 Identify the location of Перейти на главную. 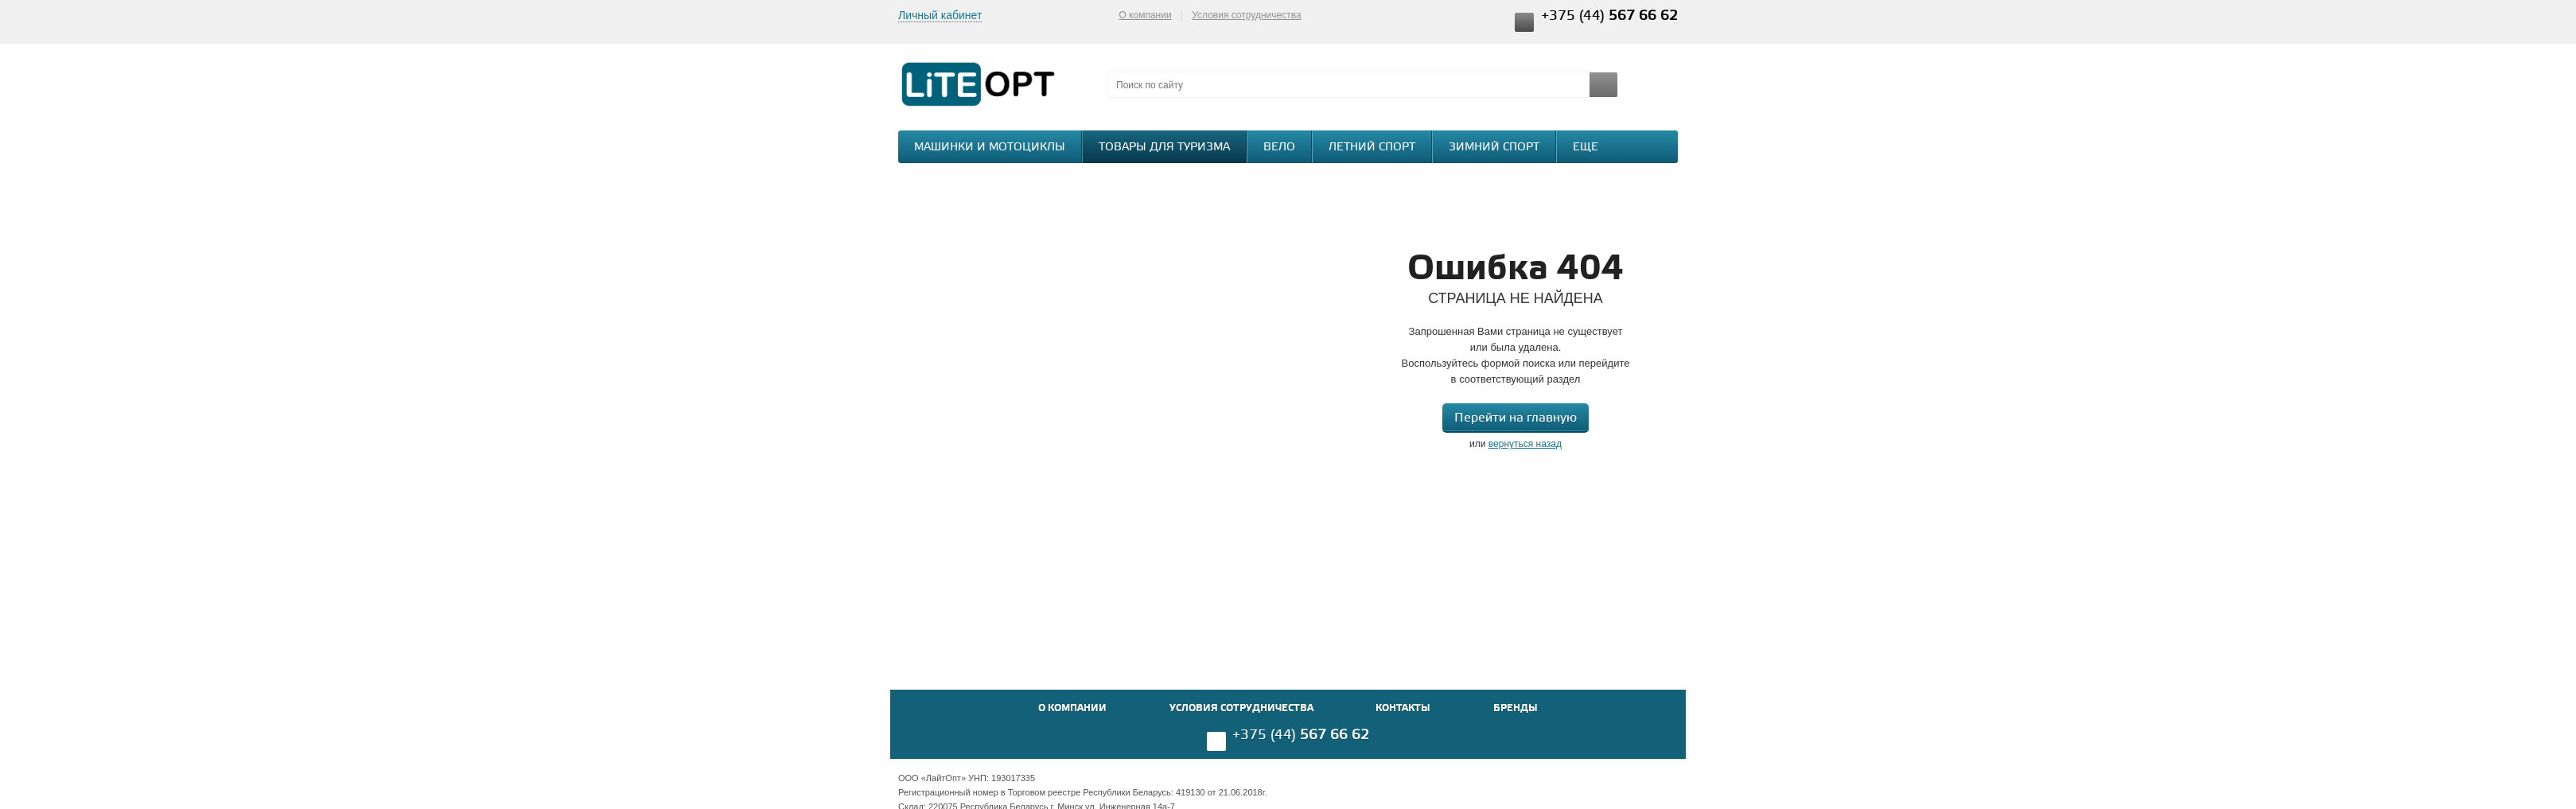
(1515, 418).